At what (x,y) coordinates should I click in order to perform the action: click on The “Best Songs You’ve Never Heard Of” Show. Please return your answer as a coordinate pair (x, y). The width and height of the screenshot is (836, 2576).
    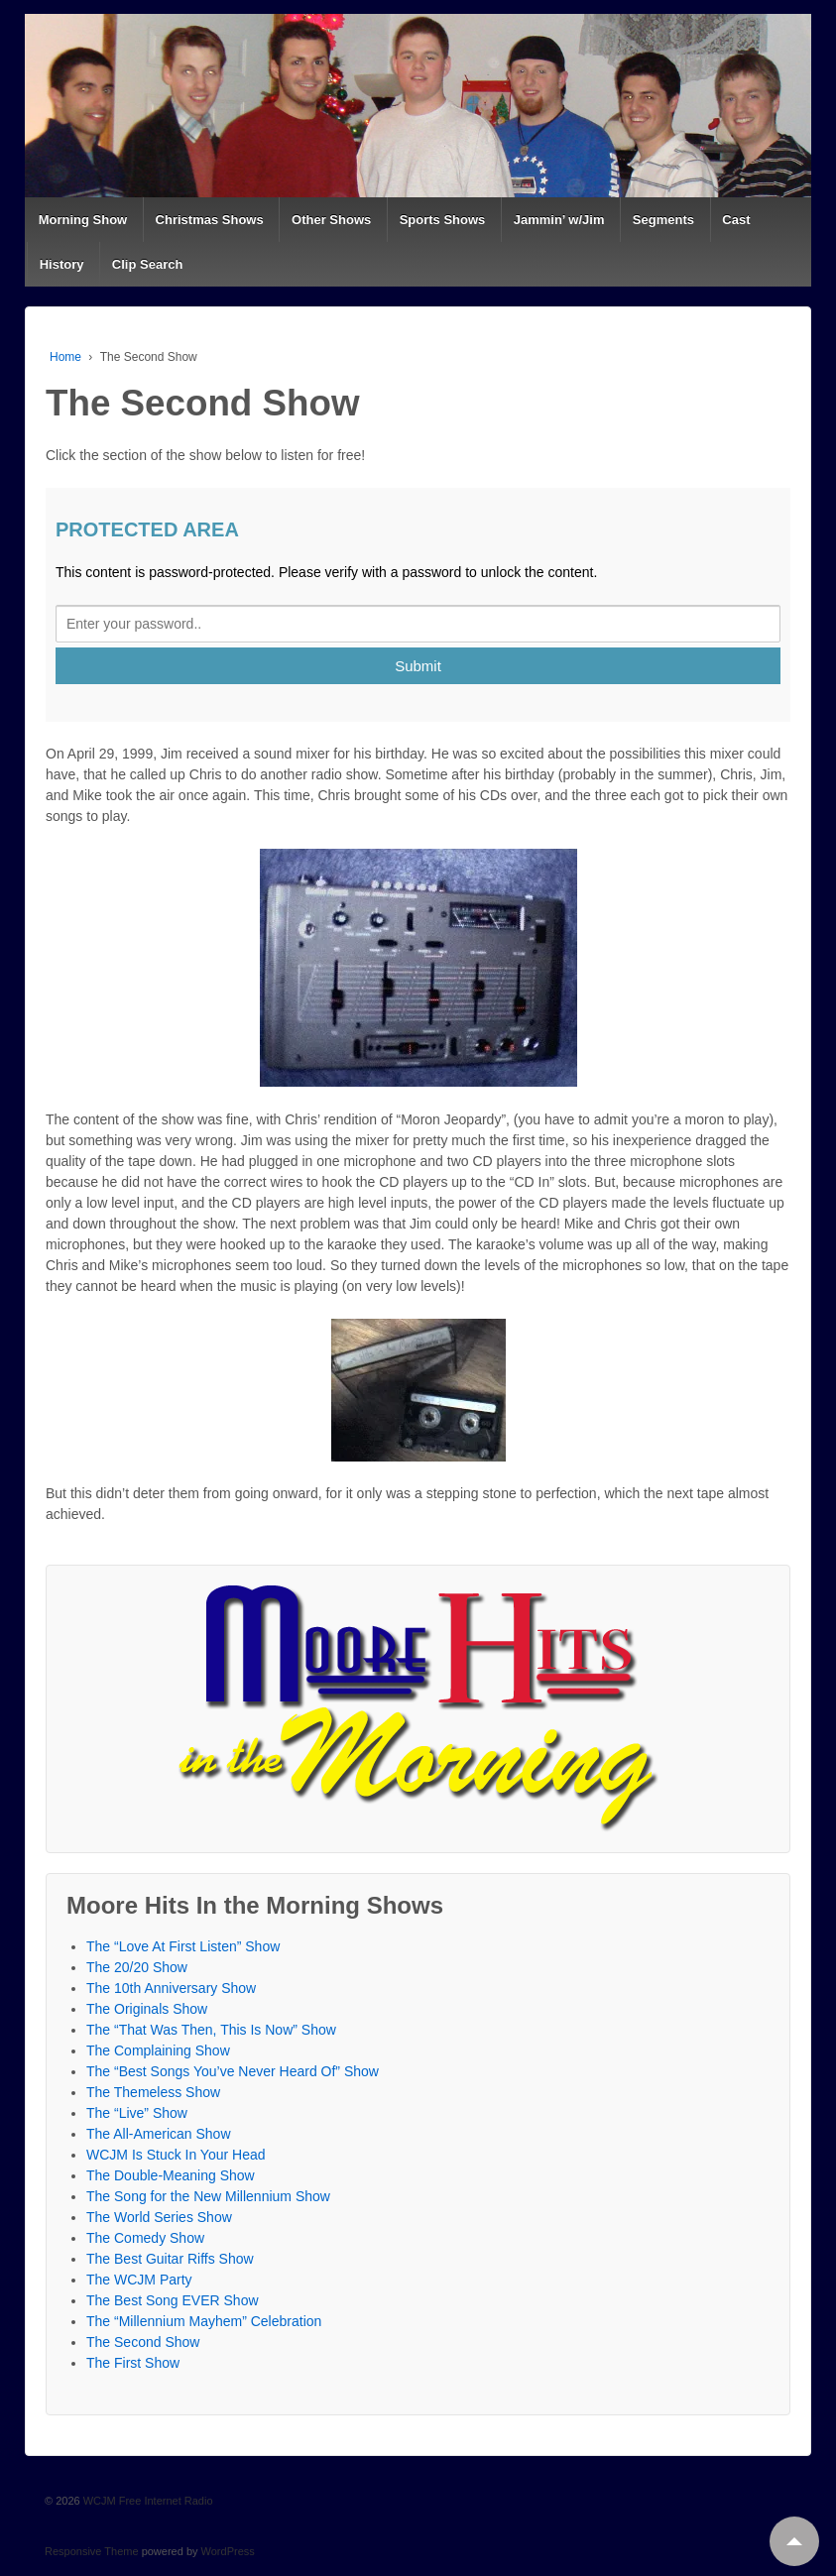
    Looking at the image, I should click on (232, 2071).